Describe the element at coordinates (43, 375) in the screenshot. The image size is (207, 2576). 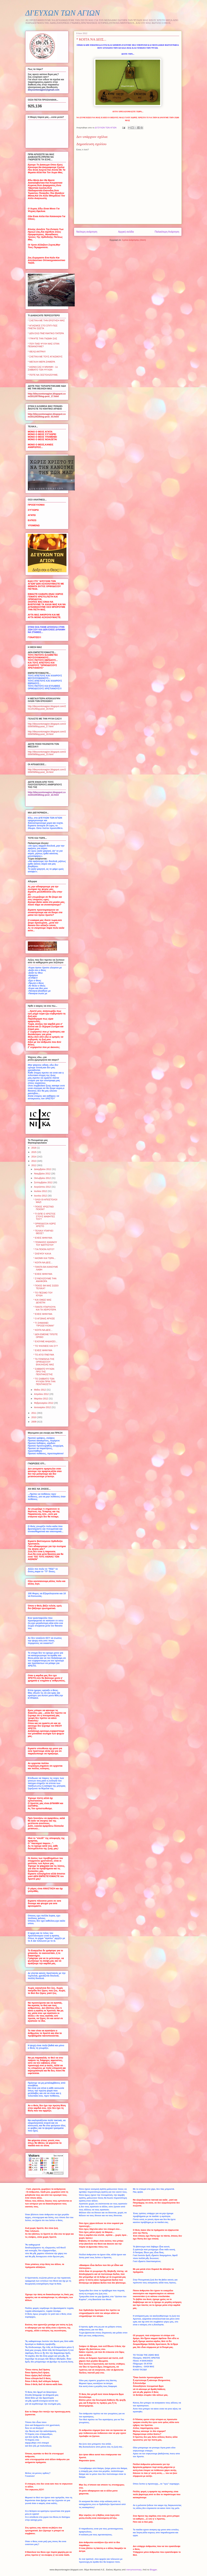
I see `* ΠΟΤΕ ΝΑ ΞΕΣΤΟΛΙΖΟΥΜΕ;` at that location.